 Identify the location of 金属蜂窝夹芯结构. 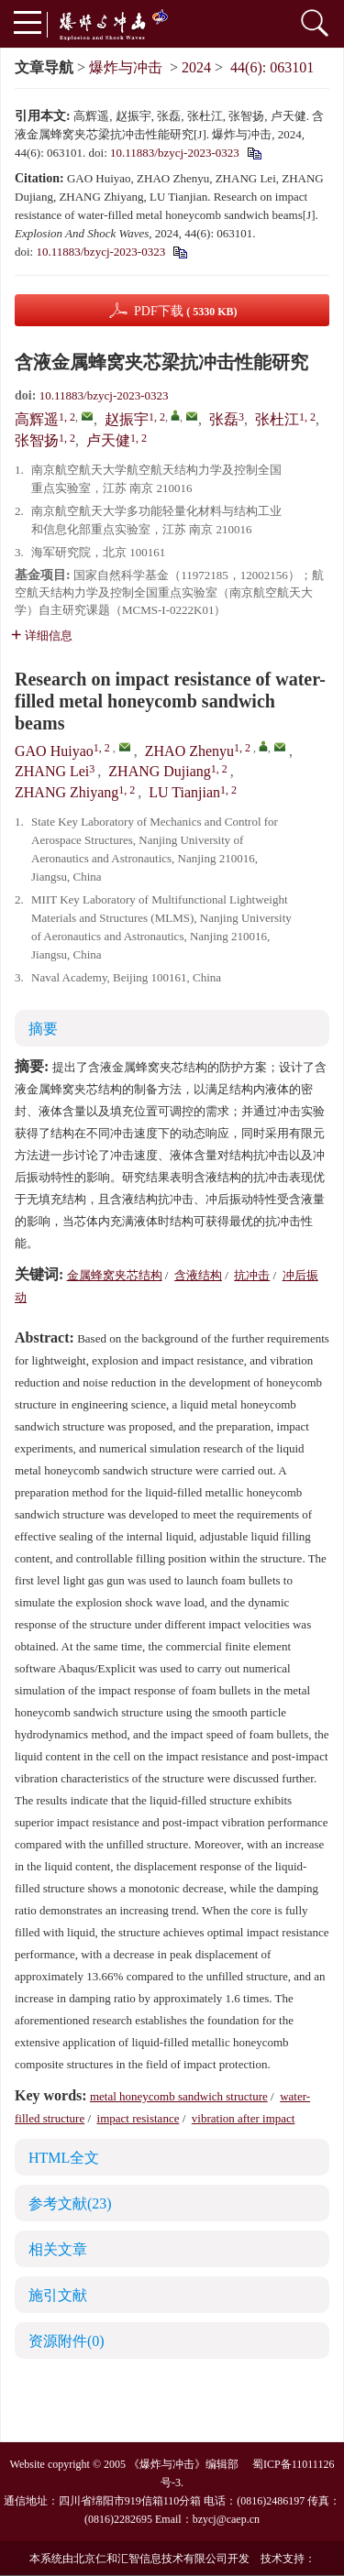
(114, 1275).